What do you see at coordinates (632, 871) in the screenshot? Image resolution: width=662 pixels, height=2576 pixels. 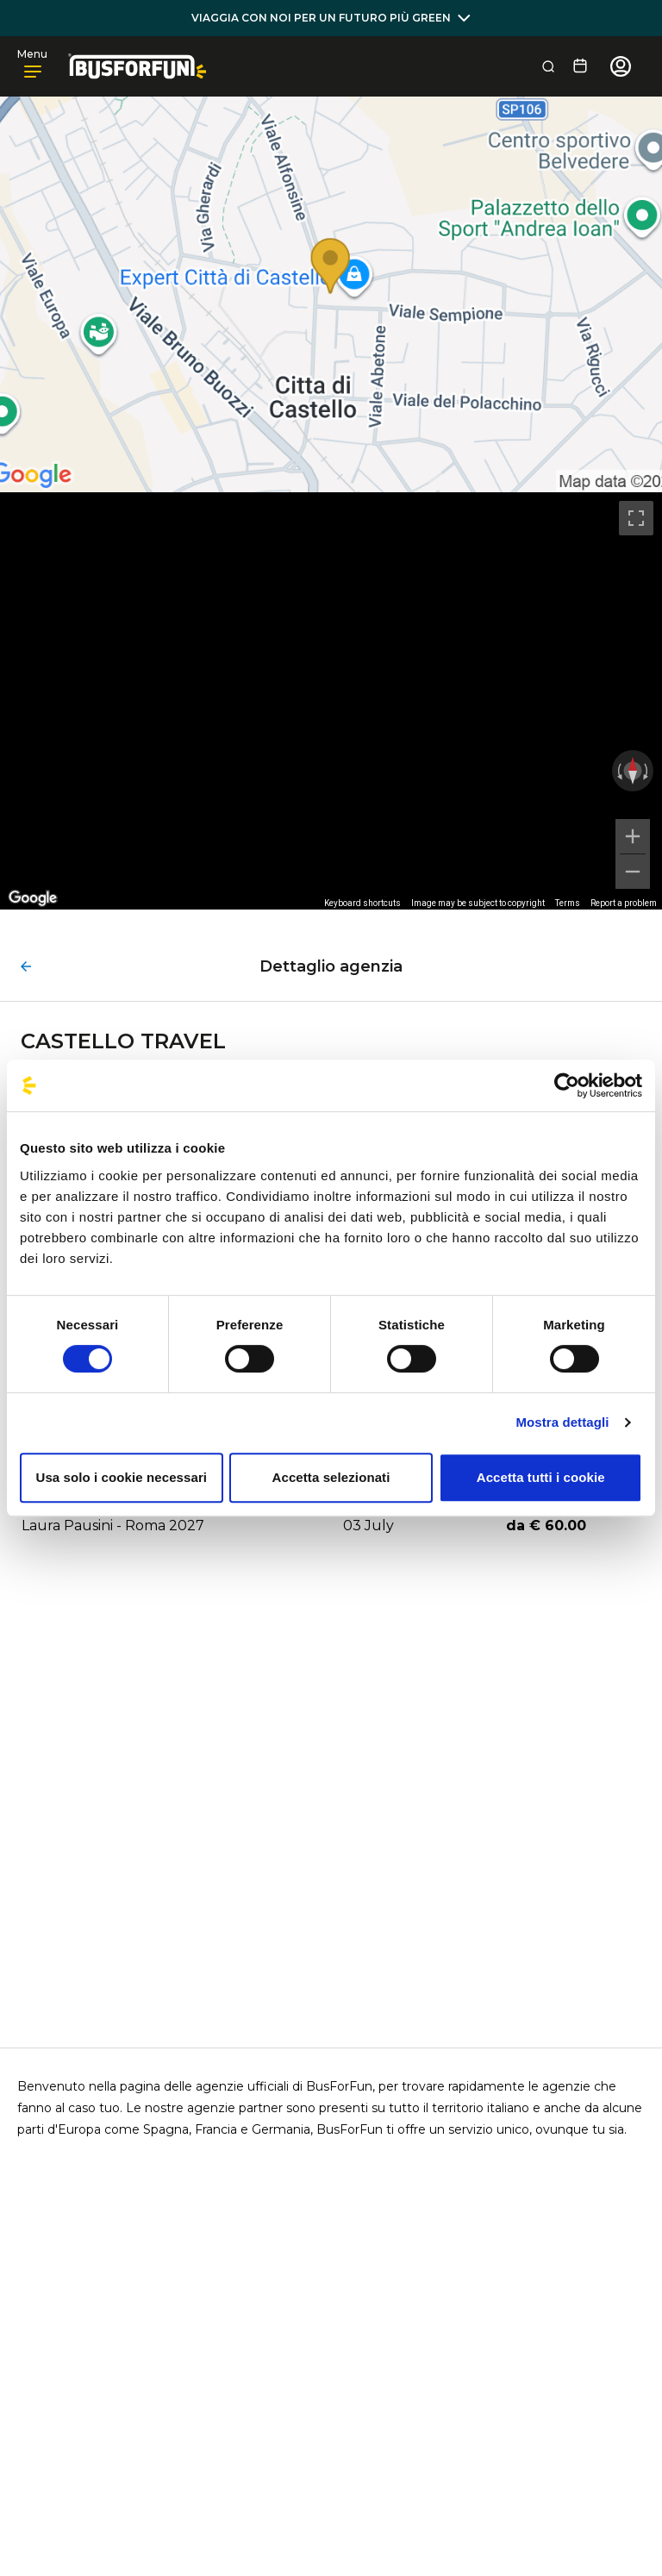 I see `[Zoom out]` at bounding box center [632, 871].